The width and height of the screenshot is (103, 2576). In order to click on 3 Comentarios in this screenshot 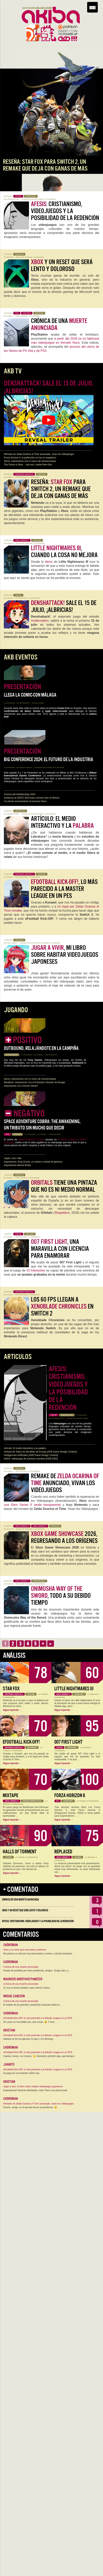, I will do `click(34, 316)`.